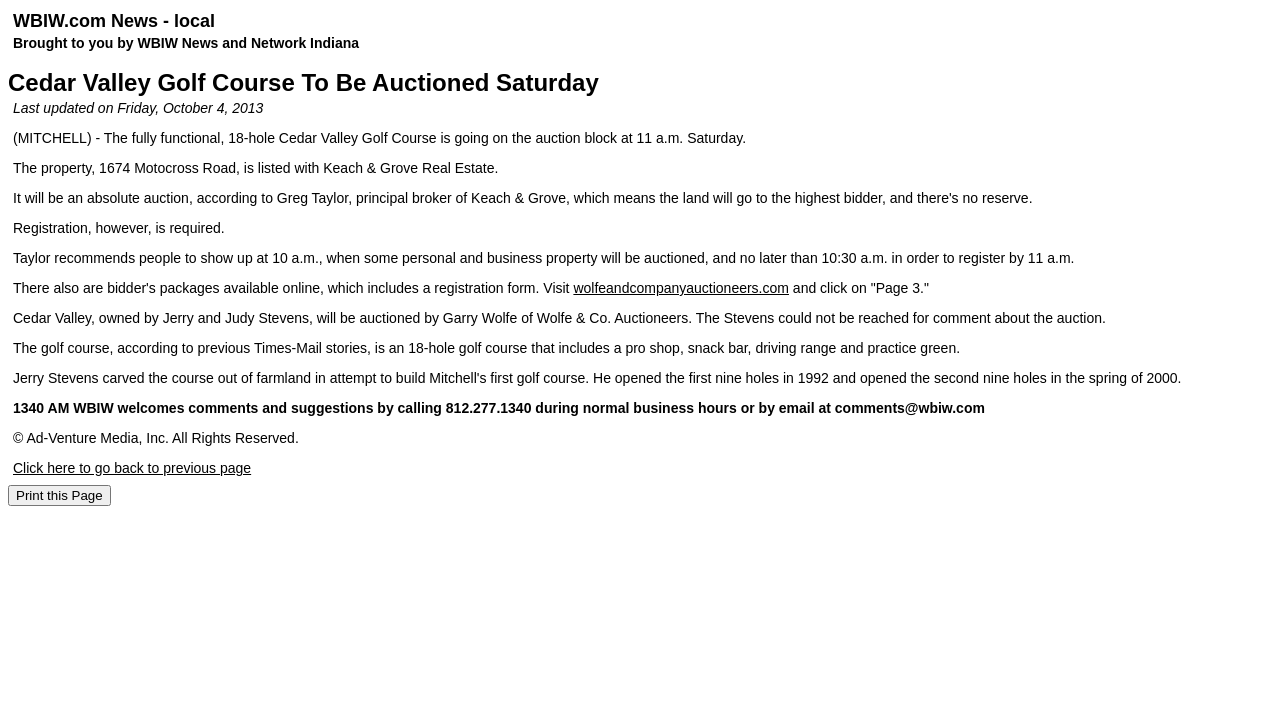 This screenshot has height=720, width=1280. I want to click on Click here to go back to previous page, so click(132, 468).